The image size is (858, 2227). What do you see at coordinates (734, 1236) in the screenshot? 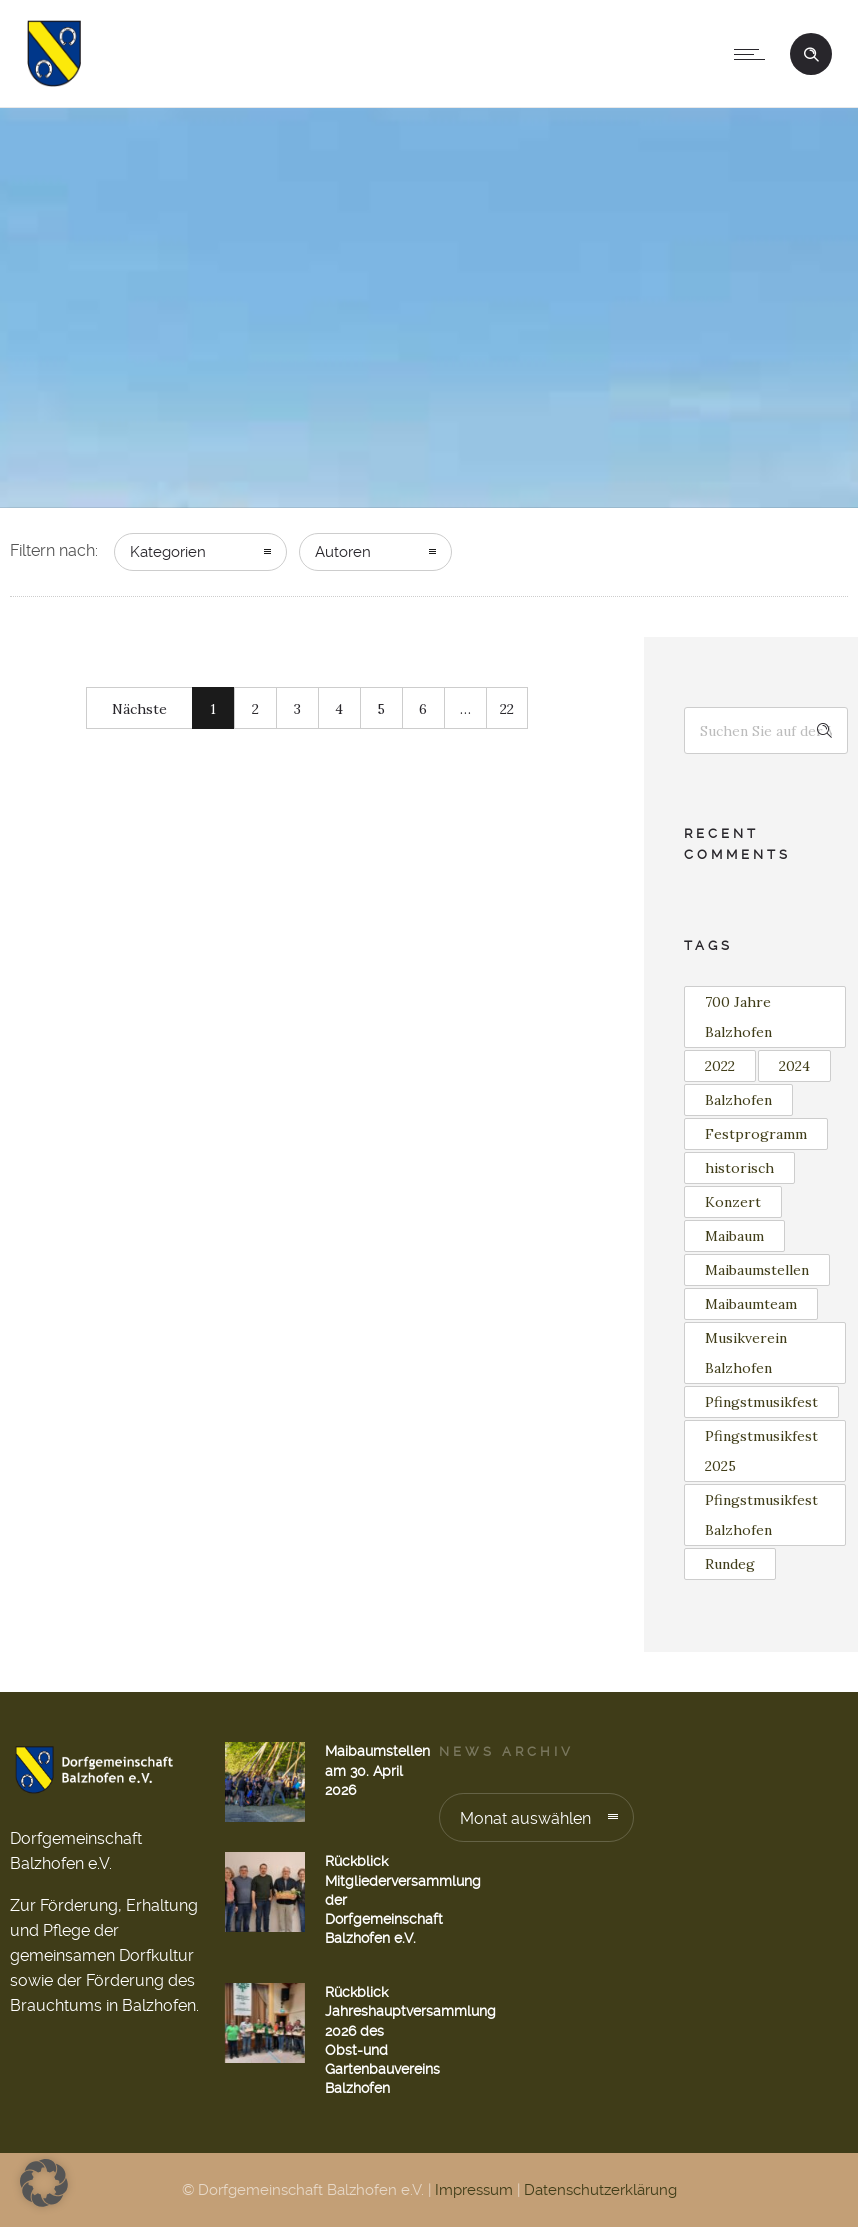
I see `Maibaum [Maibaum (12 Einträge)]` at bounding box center [734, 1236].